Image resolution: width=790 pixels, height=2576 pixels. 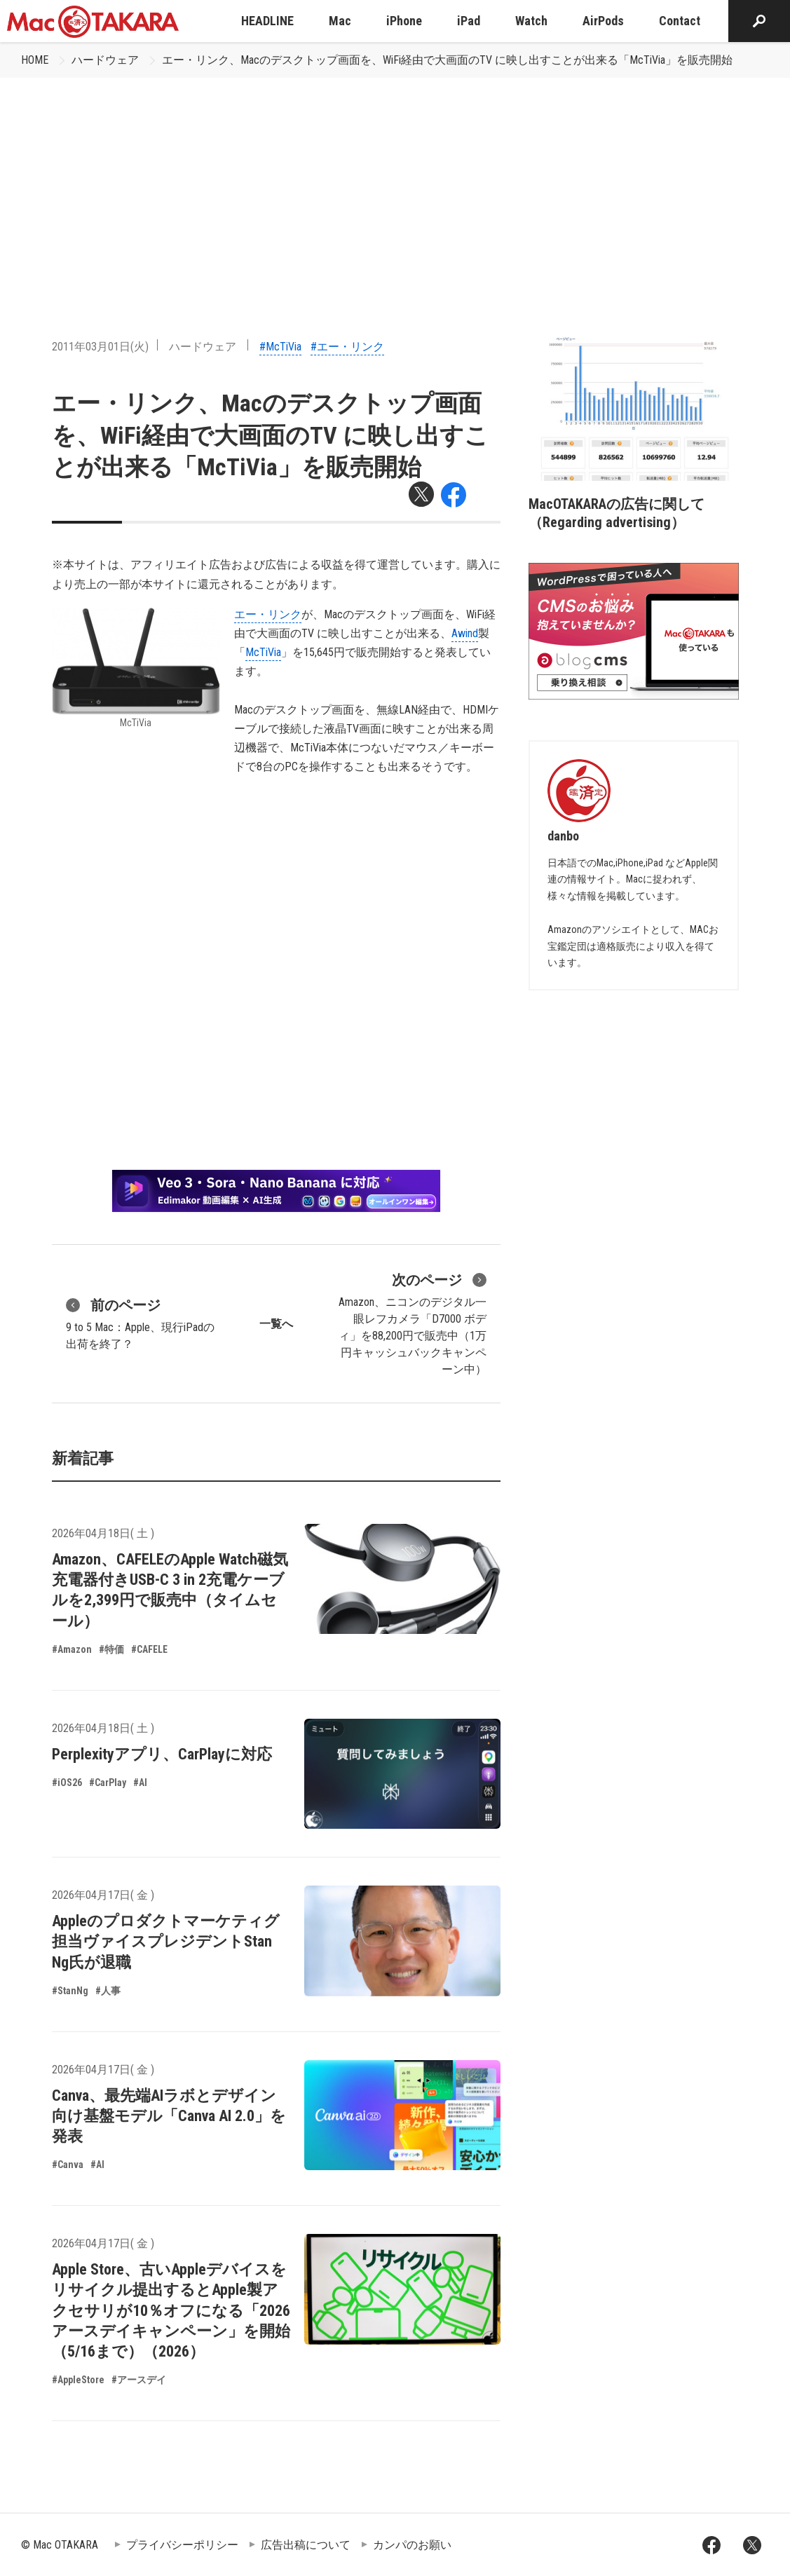 I want to click on 一覧へ, so click(x=276, y=1323).